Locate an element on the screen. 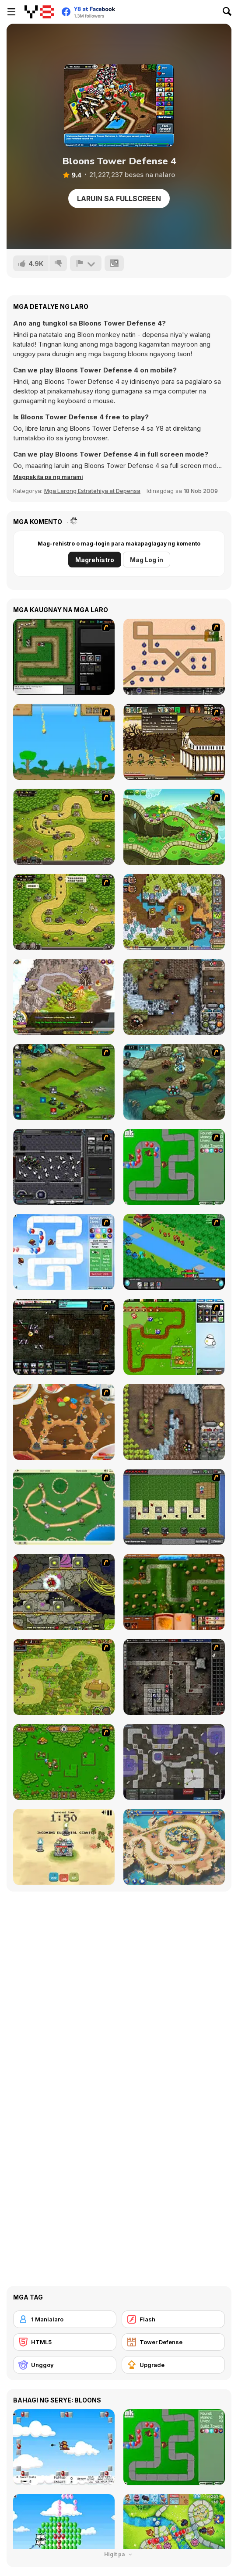 This screenshot has height=2576, width=238. Mag Log in is located at coordinates (146, 559).